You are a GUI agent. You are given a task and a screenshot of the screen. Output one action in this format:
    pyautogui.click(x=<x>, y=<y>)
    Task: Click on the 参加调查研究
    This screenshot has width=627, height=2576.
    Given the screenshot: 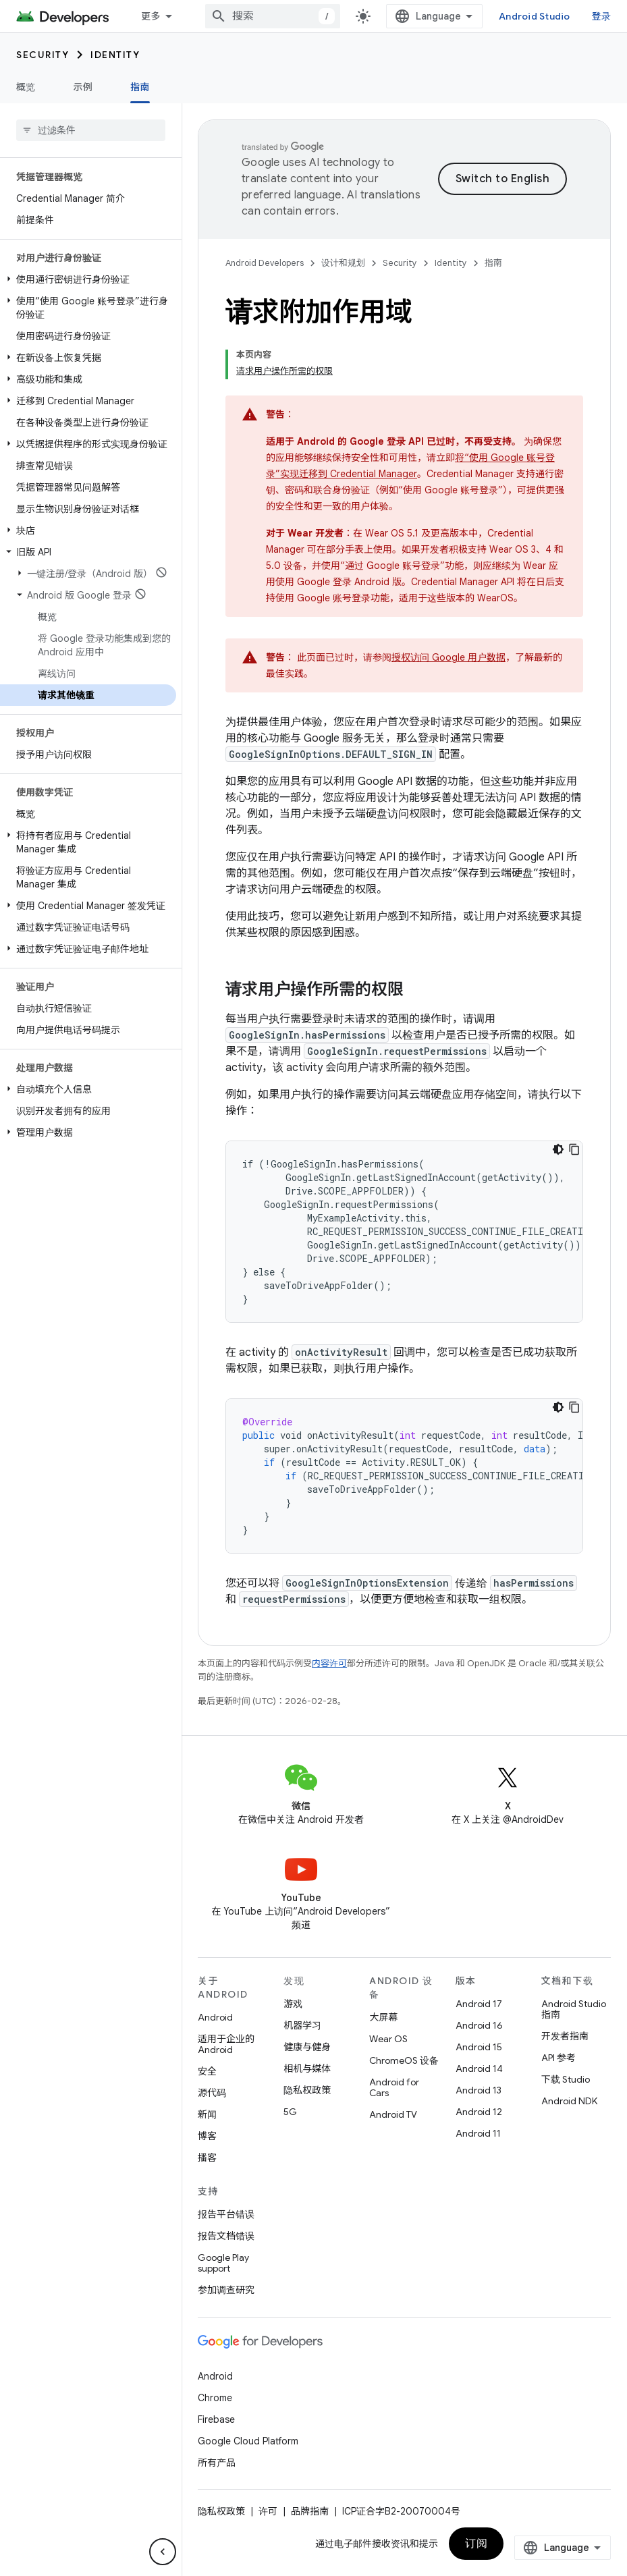 What is the action you would take?
    pyautogui.click(x=226, y=2290)
    